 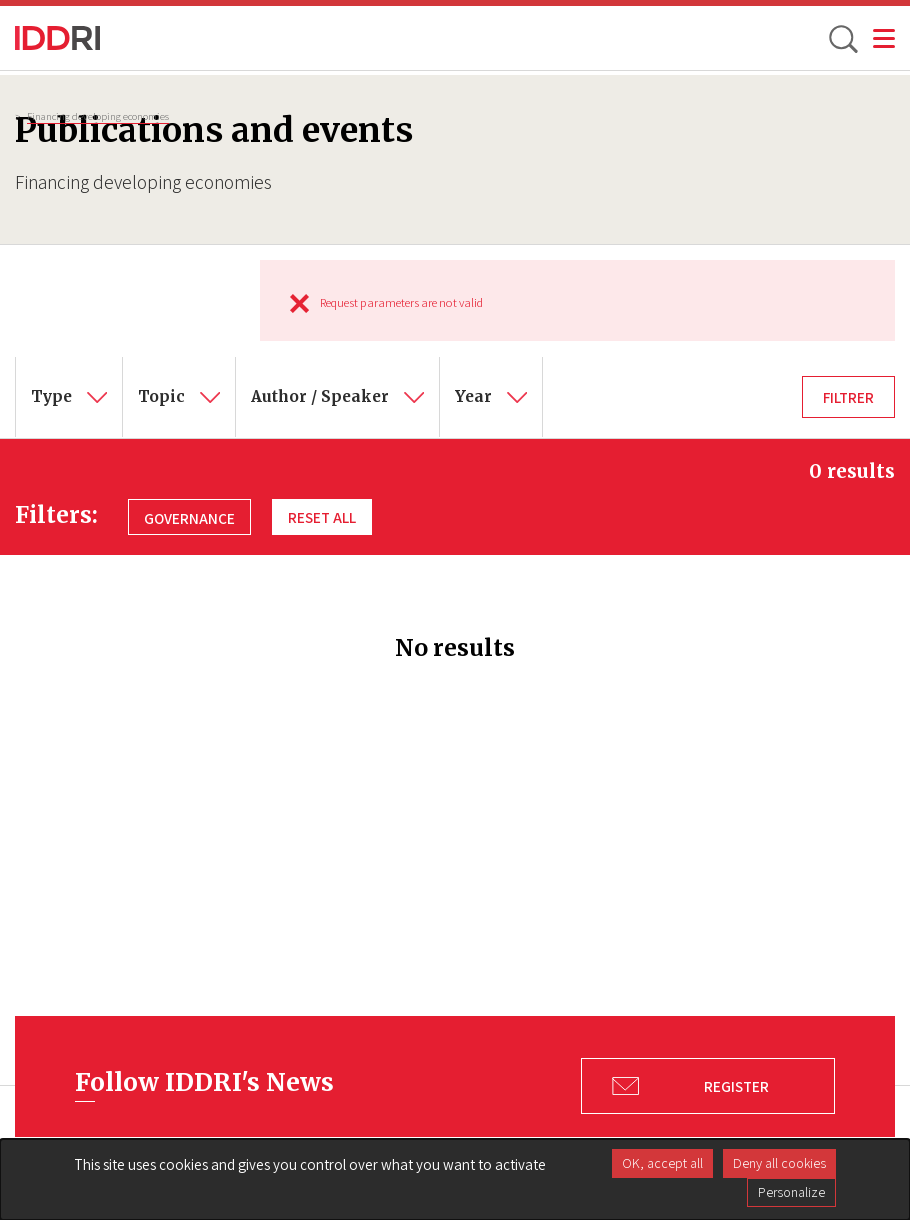 What do you see at coordinates (791, 1192) in the screenshot?
I see `Personalize [Personalize (modal window)]` at bounding box center [791, 1192].